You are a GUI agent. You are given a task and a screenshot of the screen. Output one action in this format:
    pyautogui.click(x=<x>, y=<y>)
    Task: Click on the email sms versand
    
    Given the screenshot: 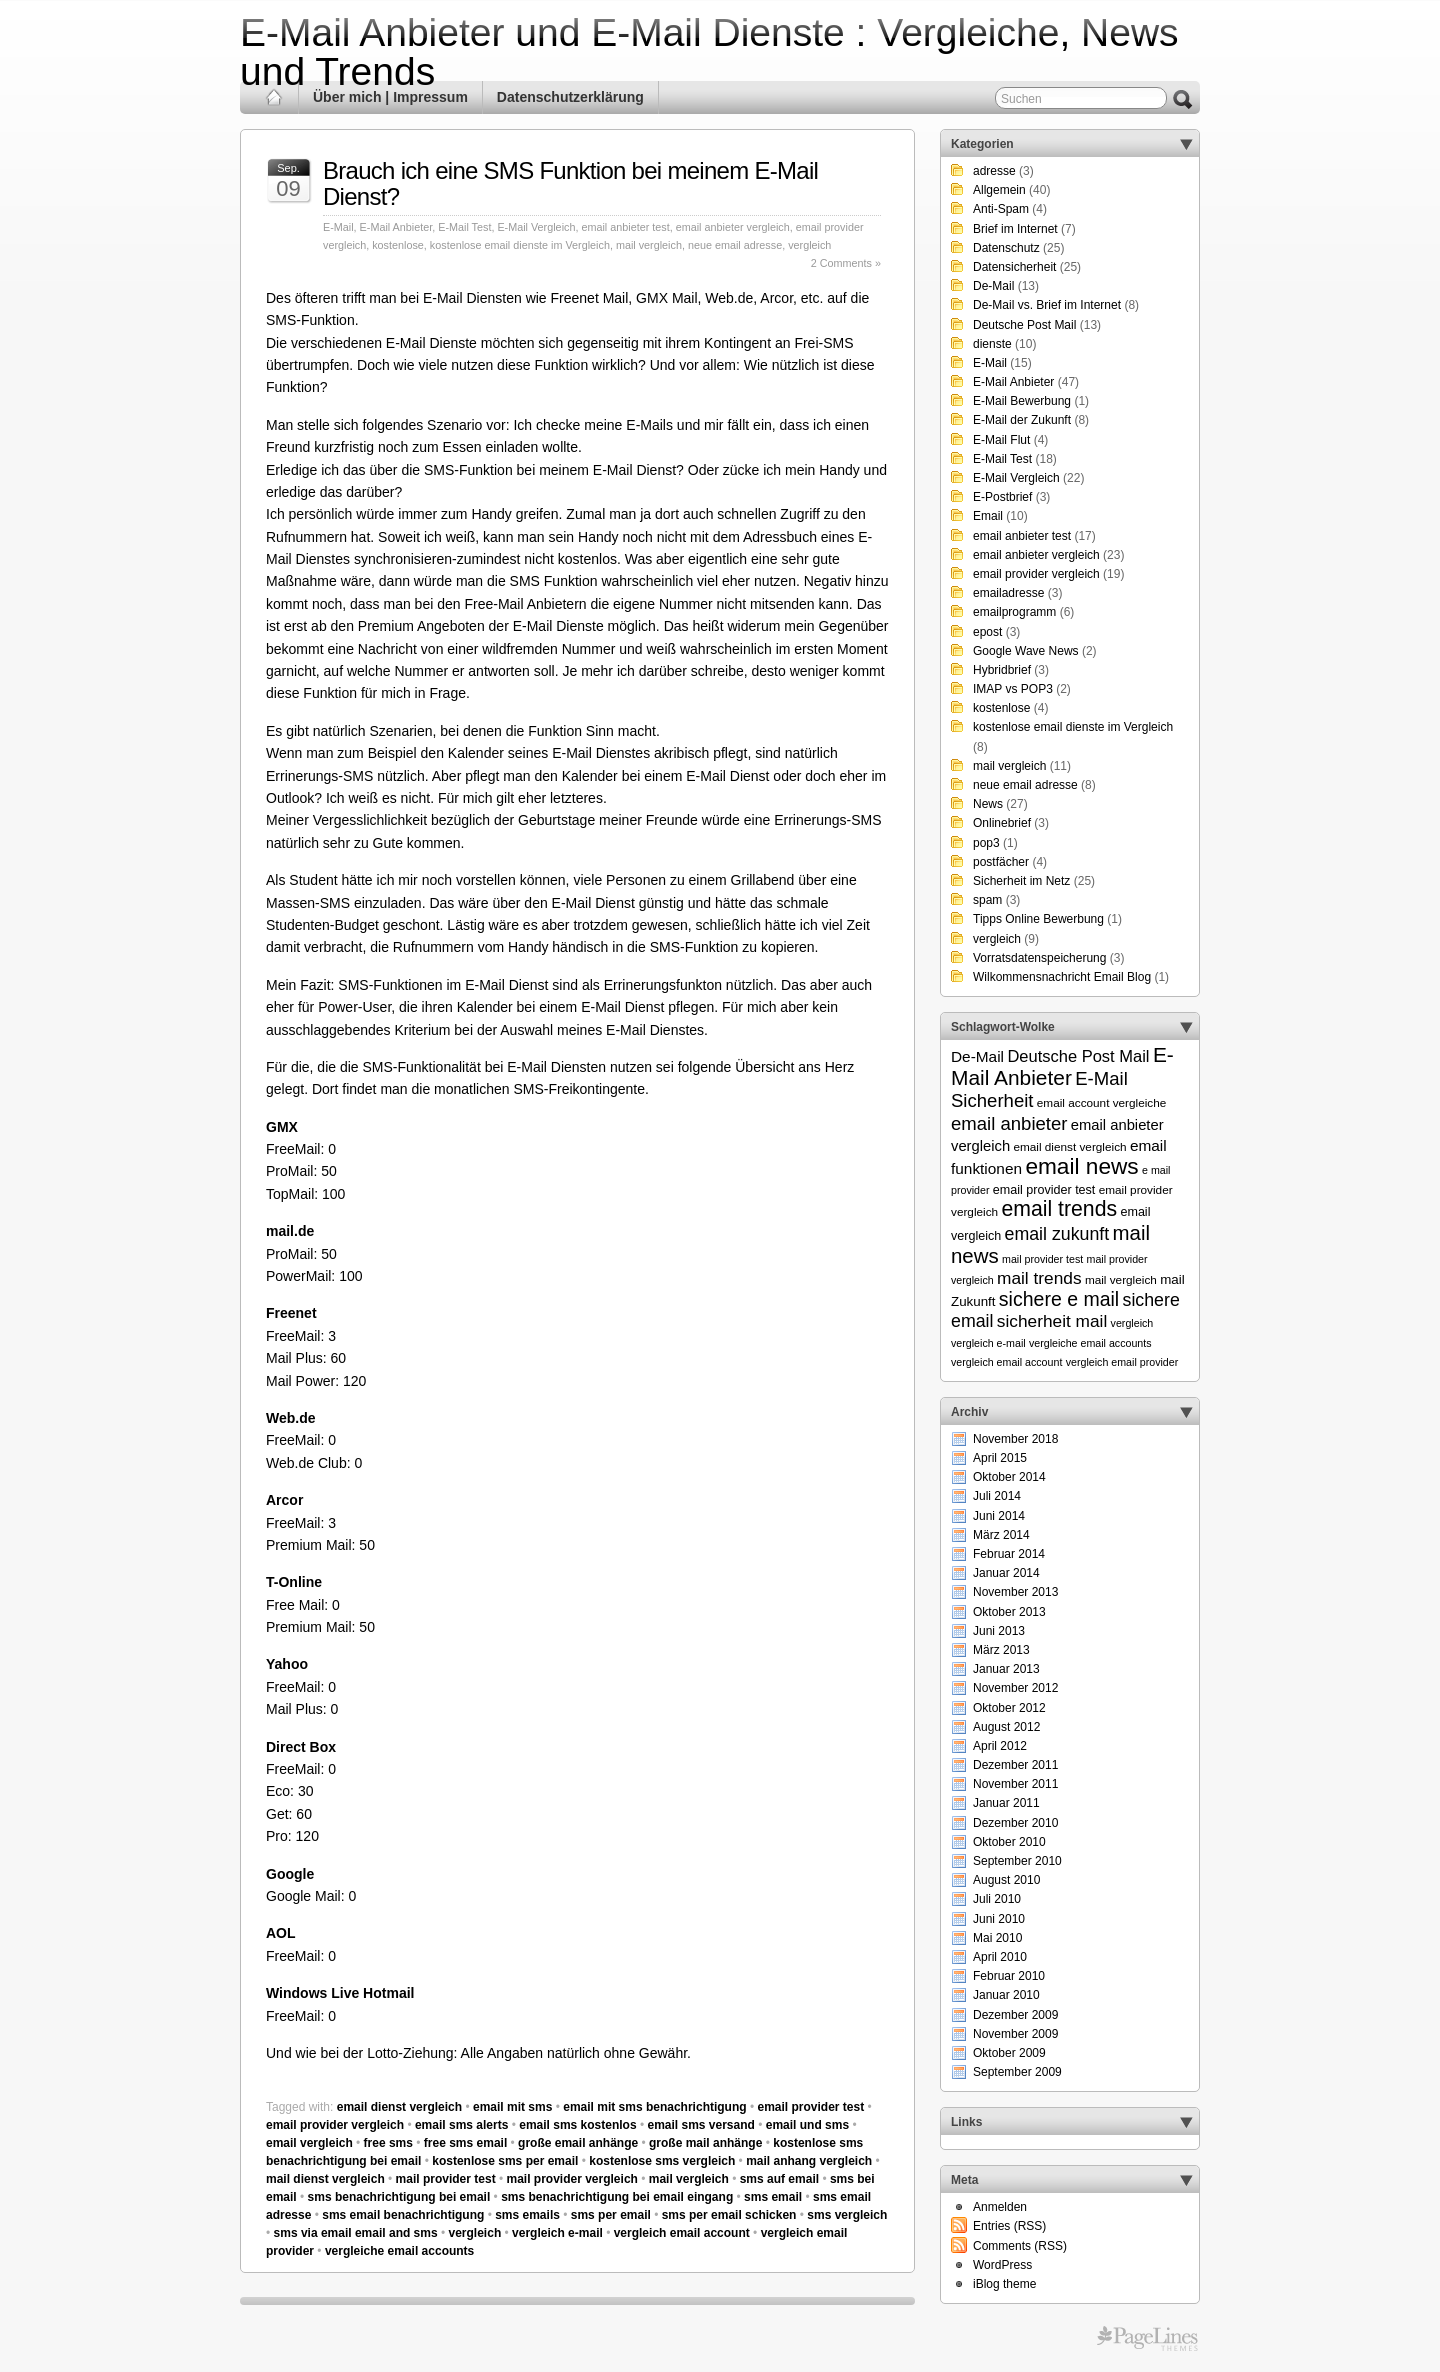 What is the action you would take?
    pyautogui.click(x=700, y=2125)
    